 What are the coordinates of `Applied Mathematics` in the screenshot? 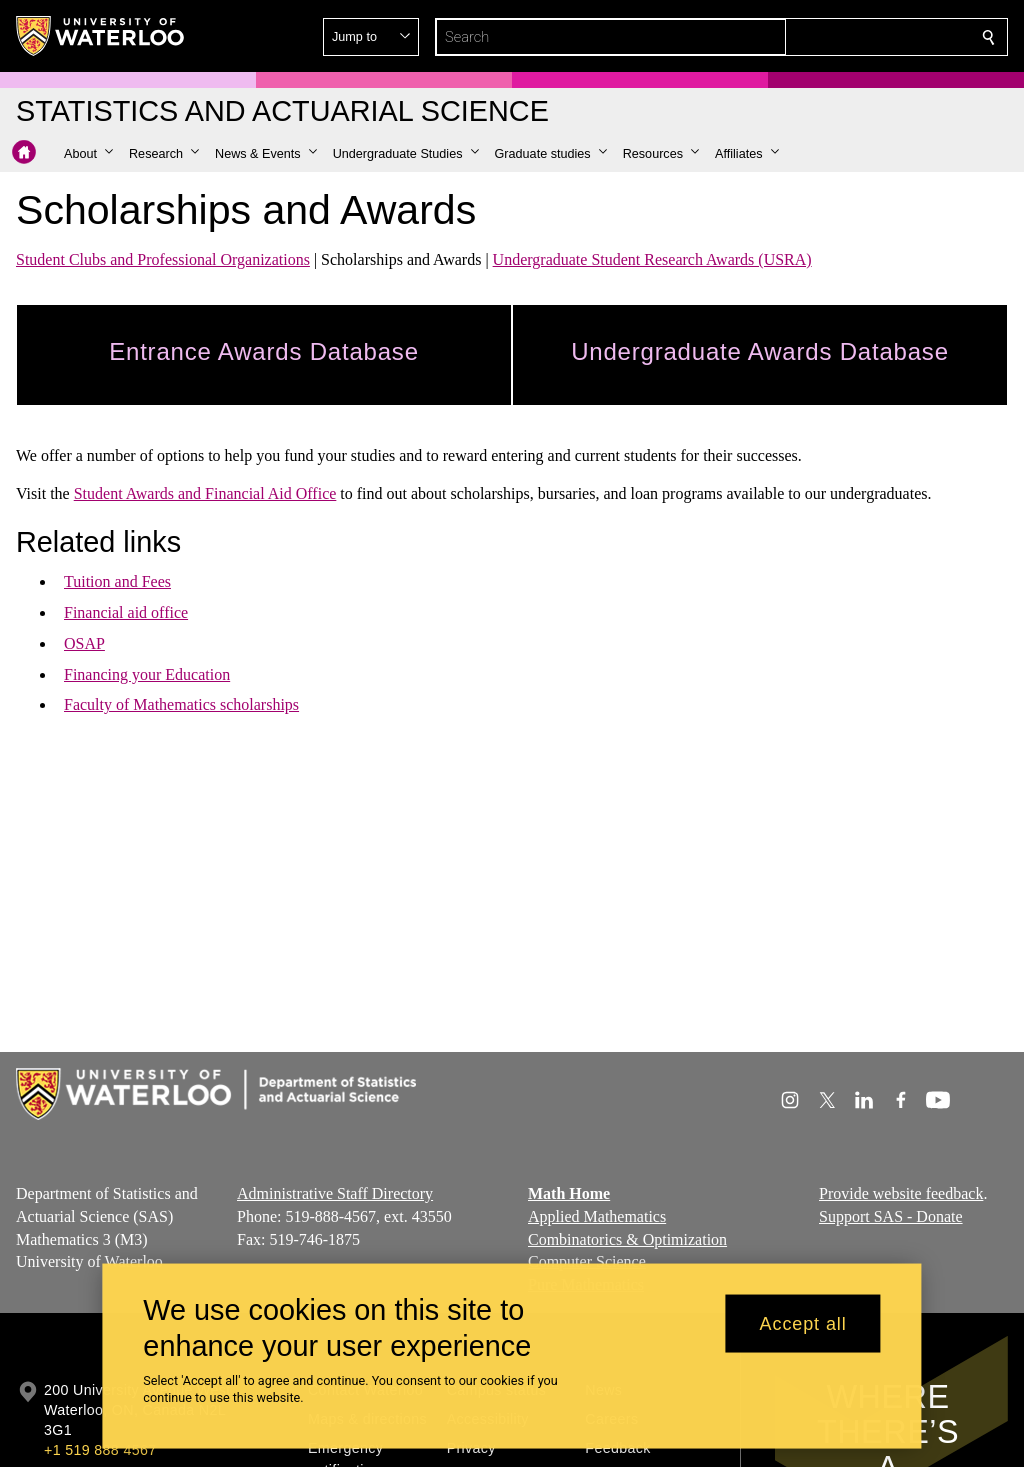 It's located at (597, 1215).